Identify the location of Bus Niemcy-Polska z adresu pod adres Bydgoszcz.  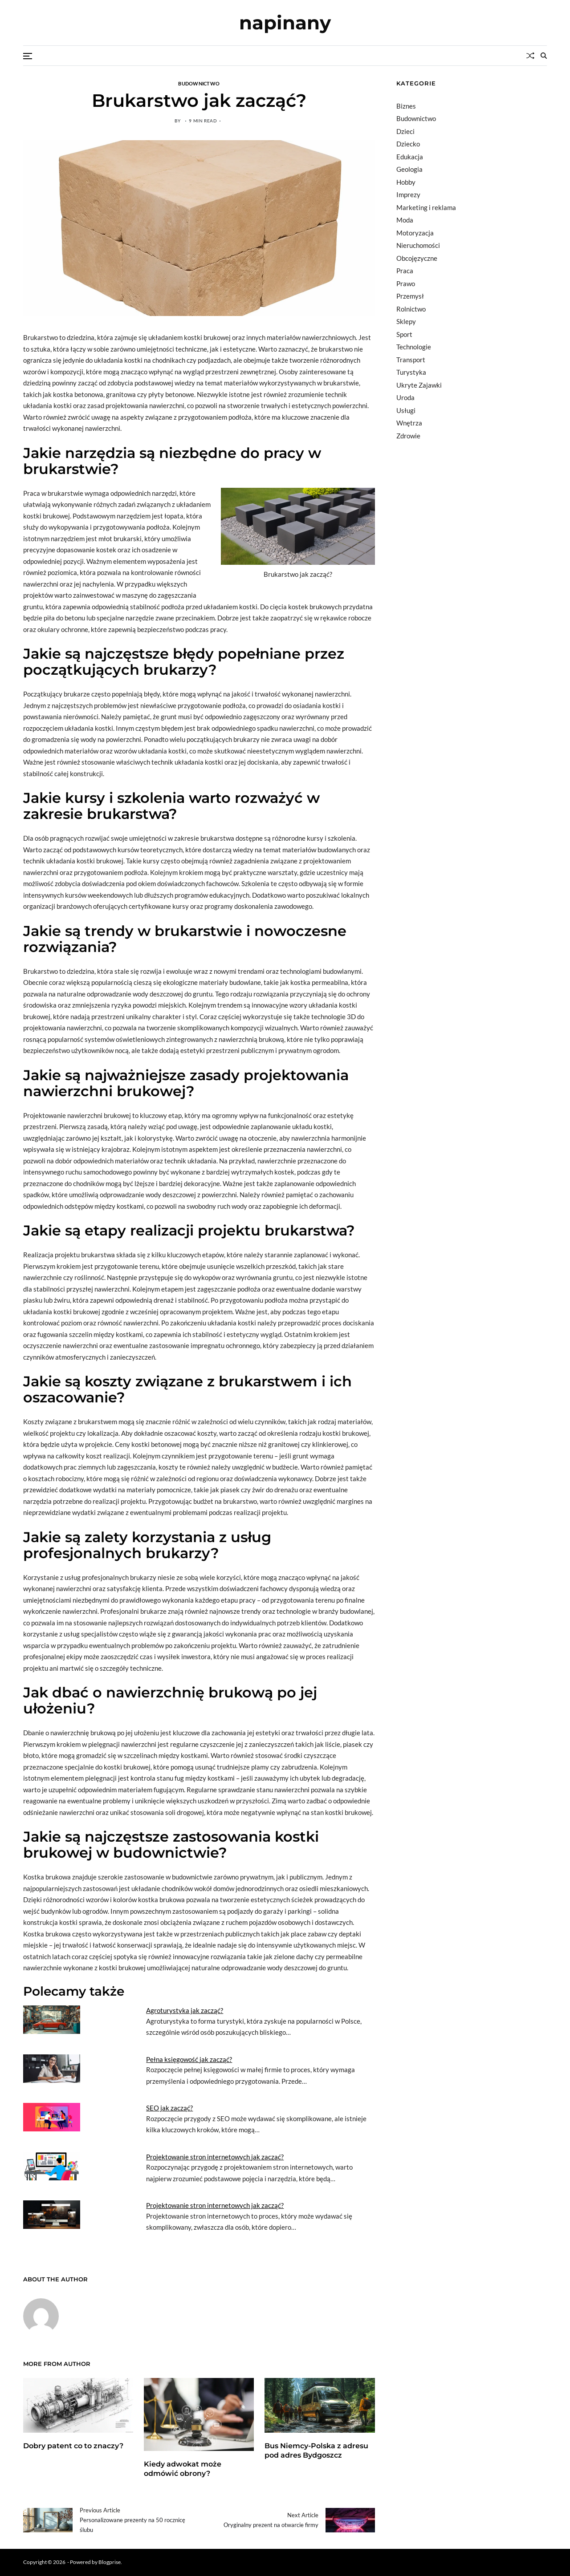
(316, 2450).